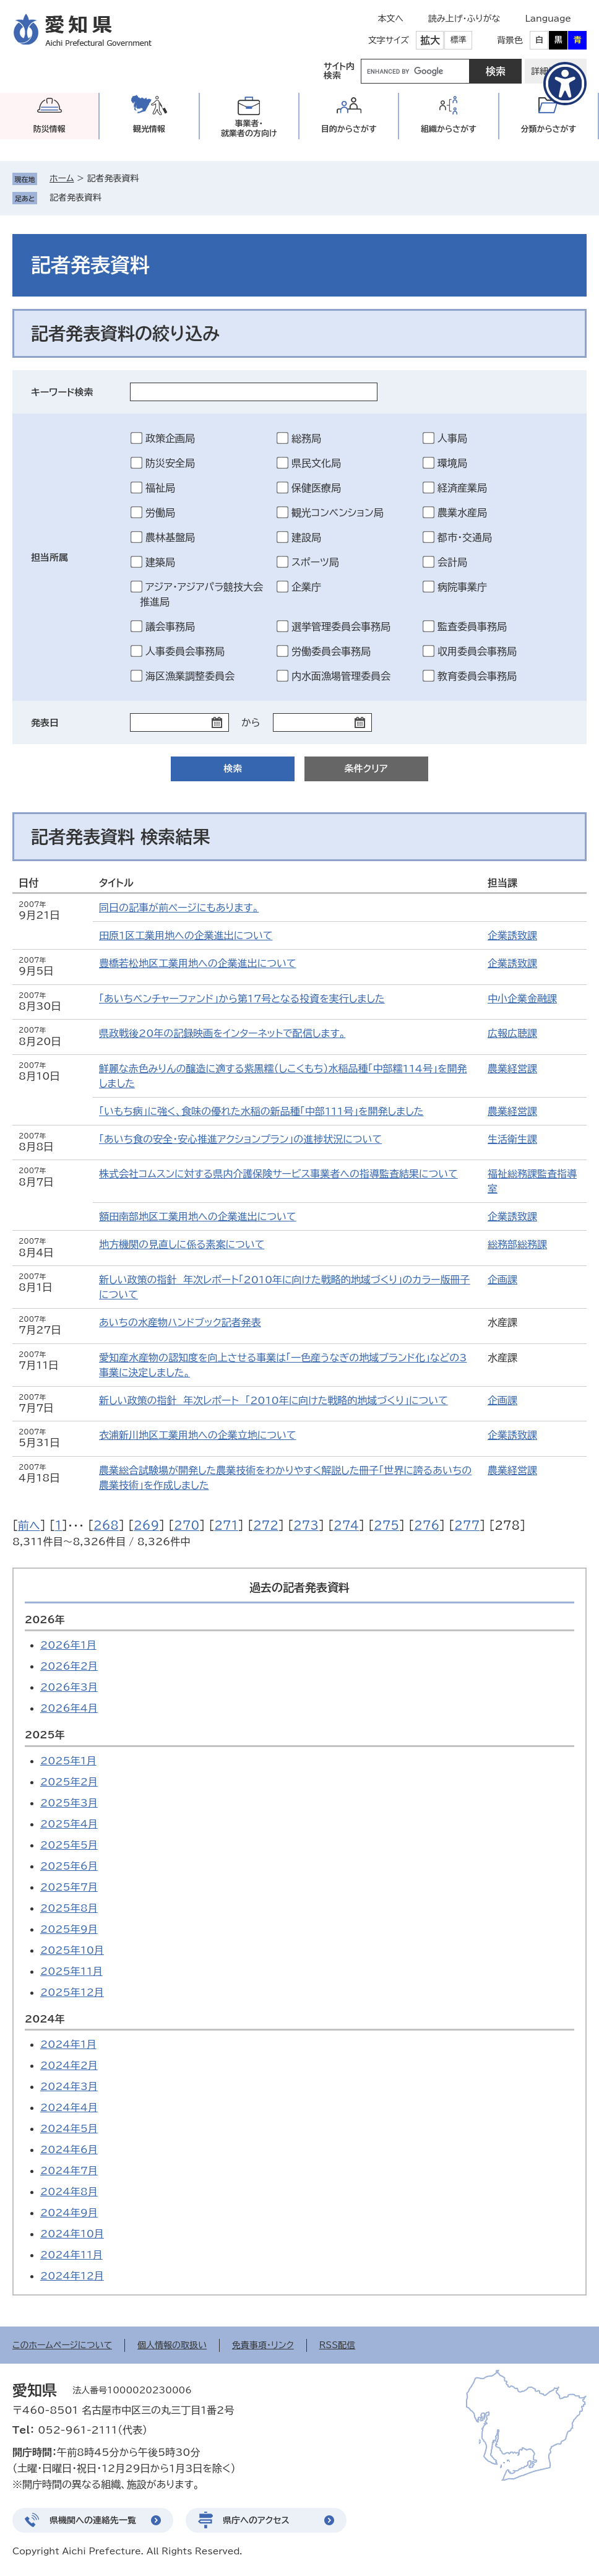  What do you see at coordinates (110, 197) in the screenshot?
I see `削除` at bounding box center [110, 197].